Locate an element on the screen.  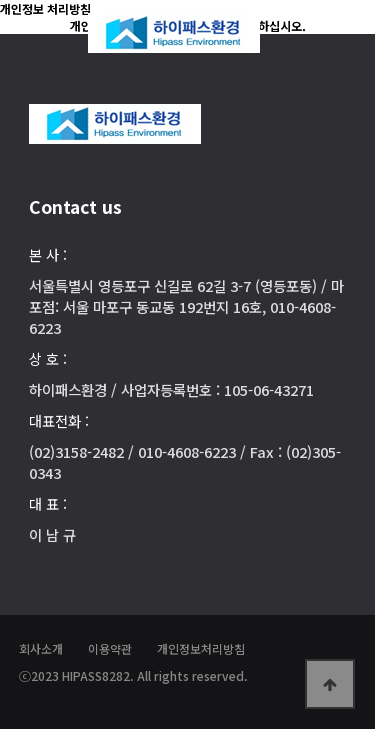
이용약관 is located at coordinates (110, 648).